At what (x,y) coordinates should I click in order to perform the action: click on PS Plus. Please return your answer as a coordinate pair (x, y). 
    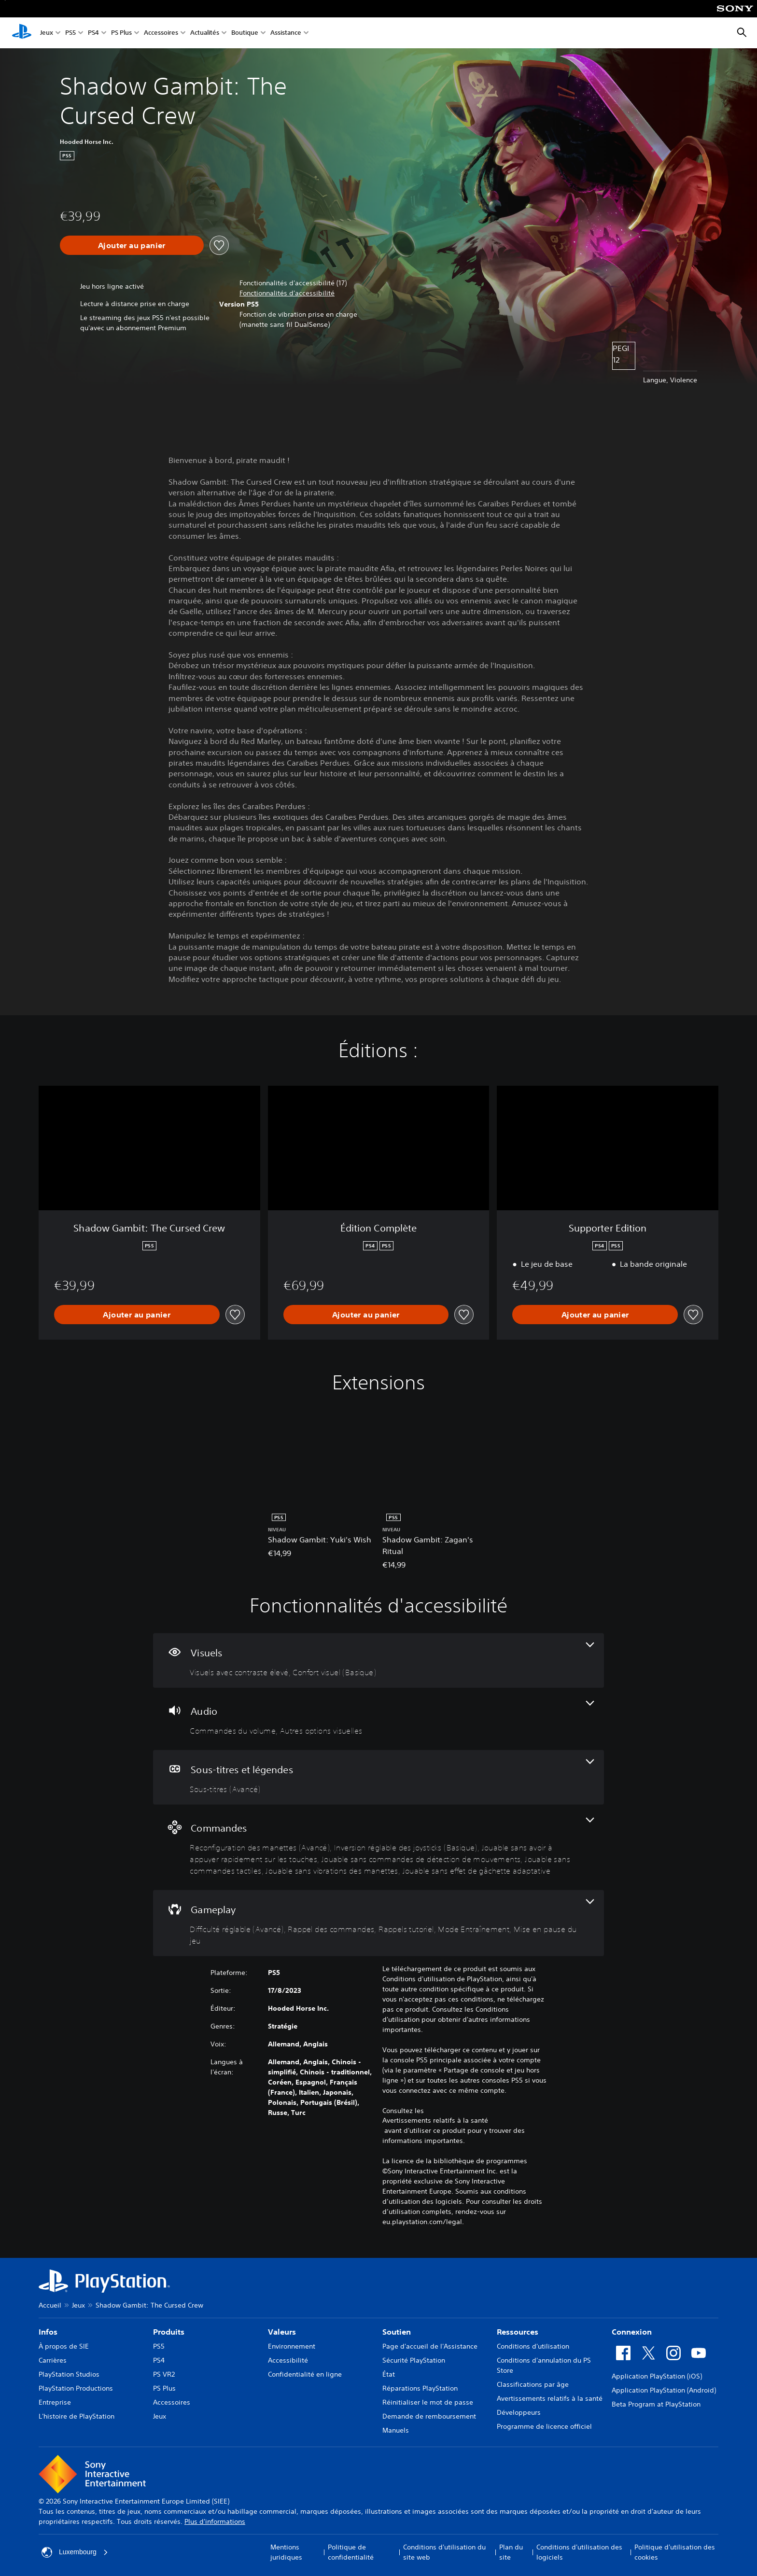
    Looking at the image, I should click on (121, 33).